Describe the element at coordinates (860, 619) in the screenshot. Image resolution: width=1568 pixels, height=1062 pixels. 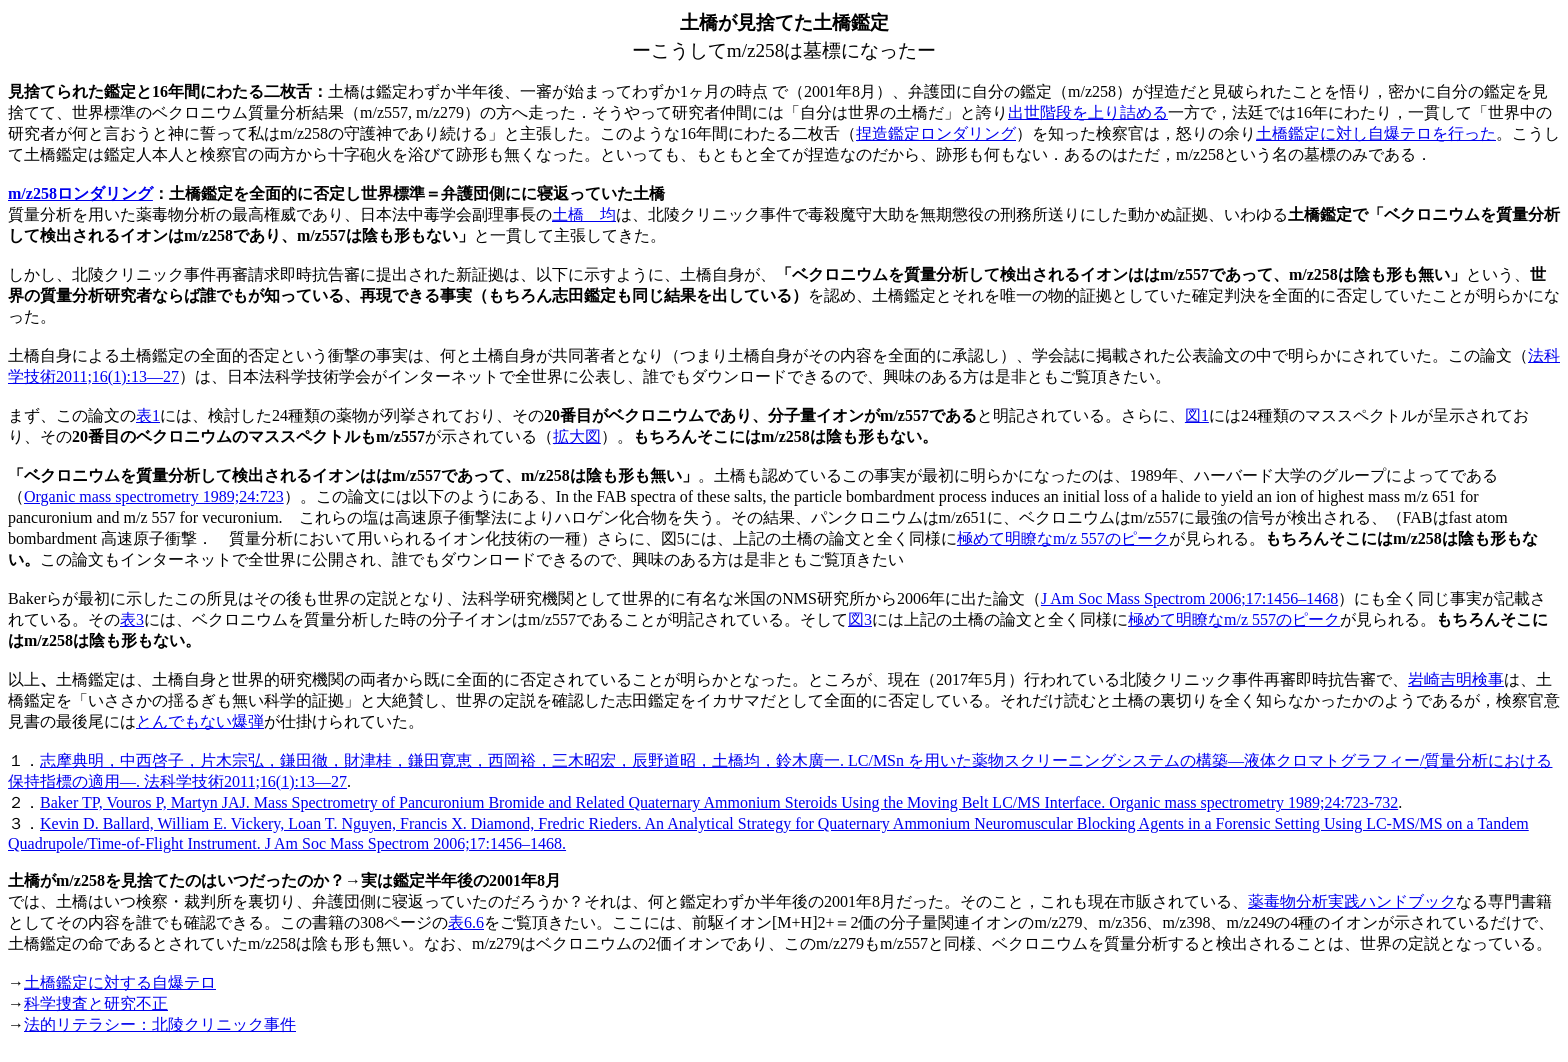
I see `図3` at that location.